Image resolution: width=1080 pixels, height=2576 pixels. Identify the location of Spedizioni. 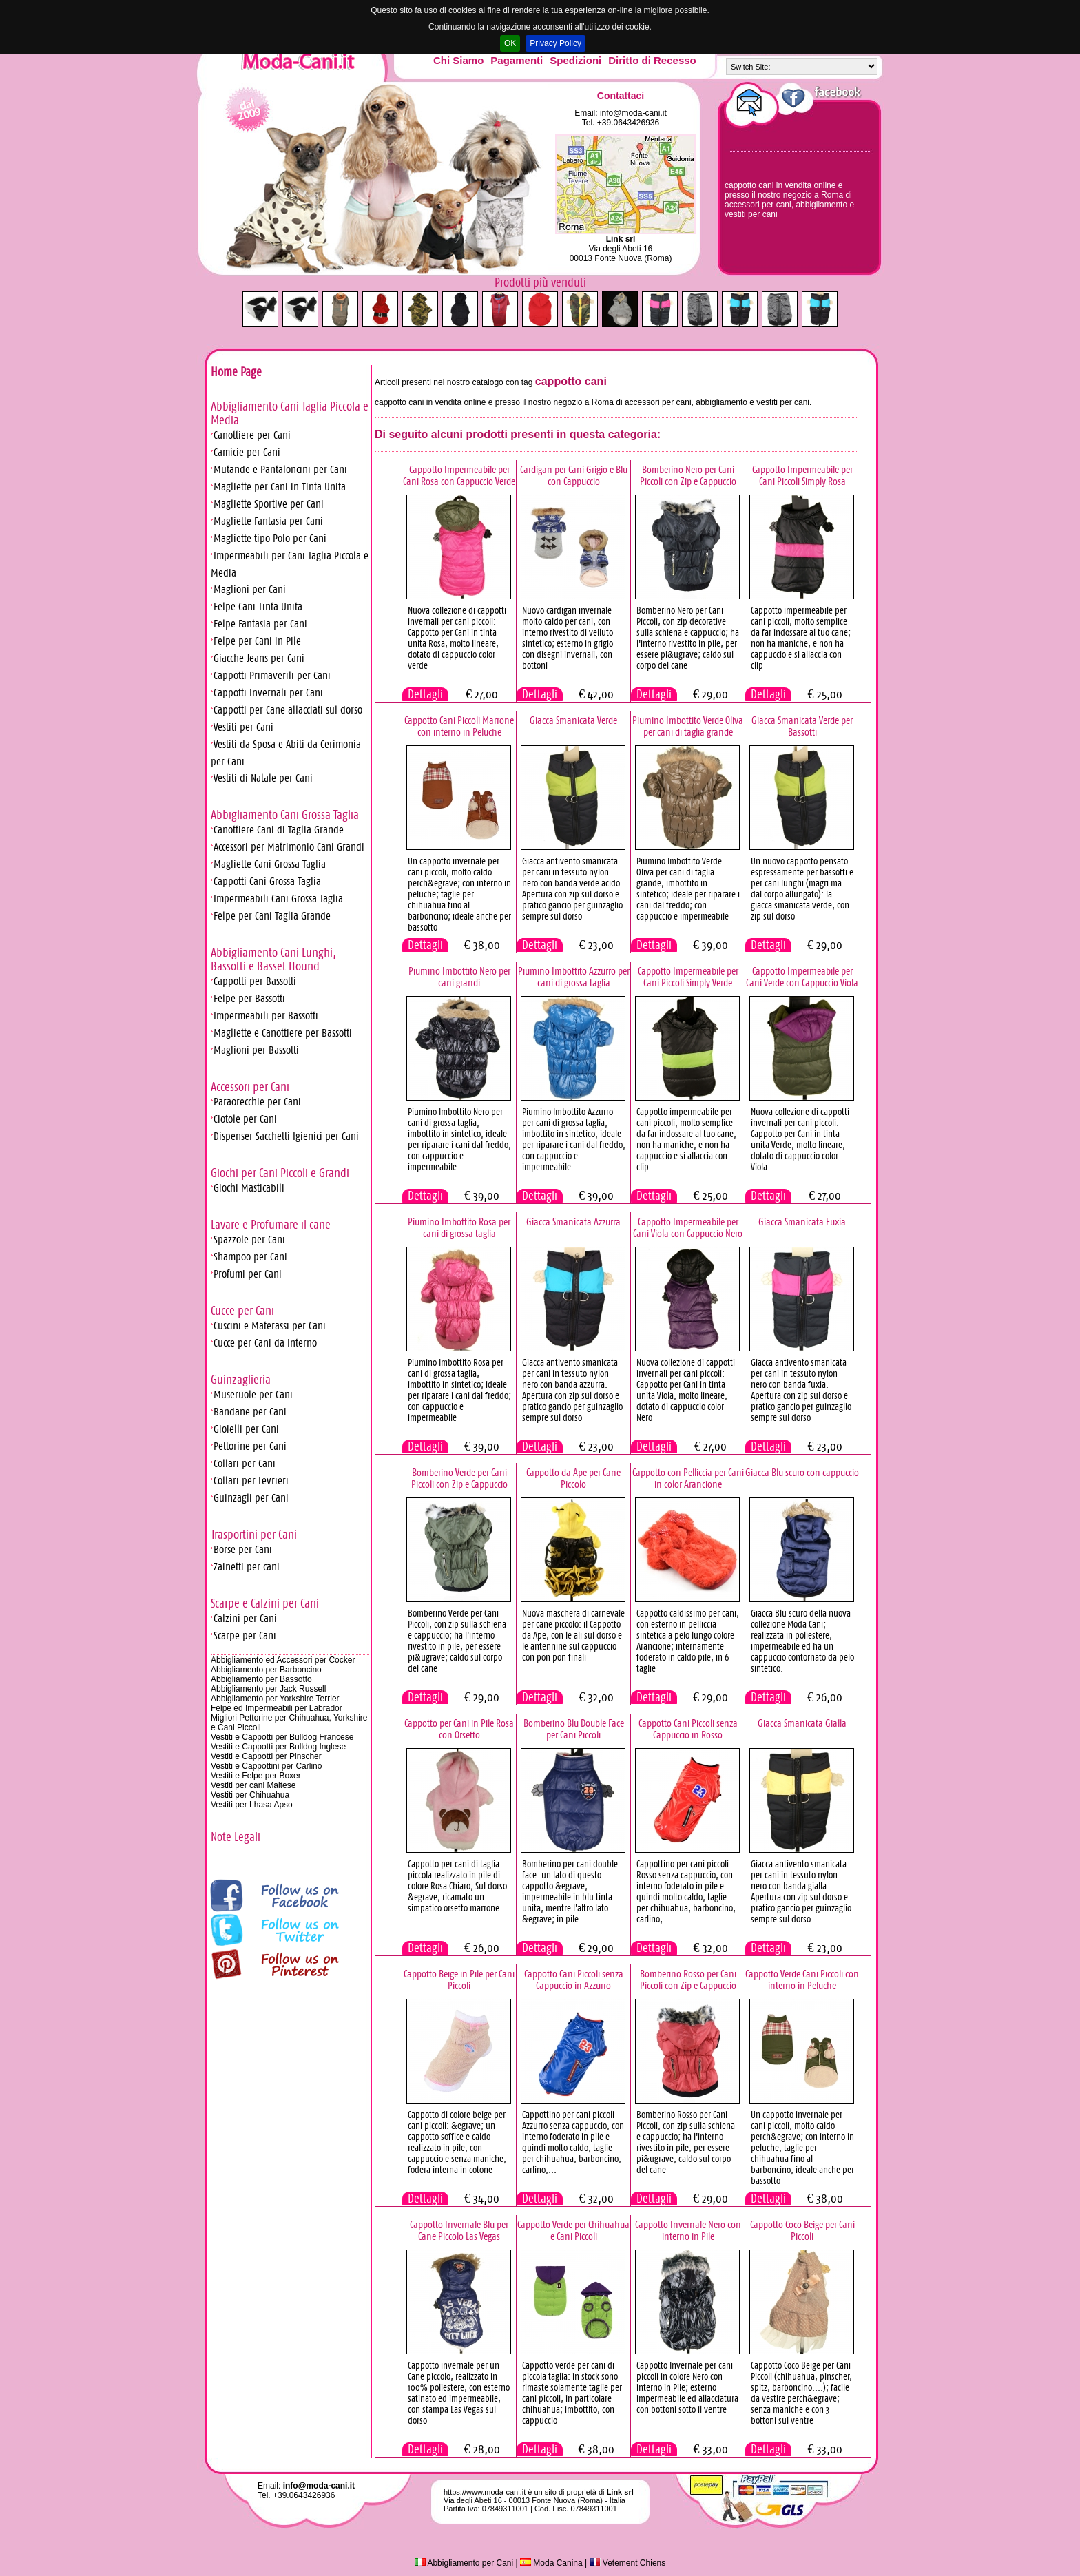
(575, 60).